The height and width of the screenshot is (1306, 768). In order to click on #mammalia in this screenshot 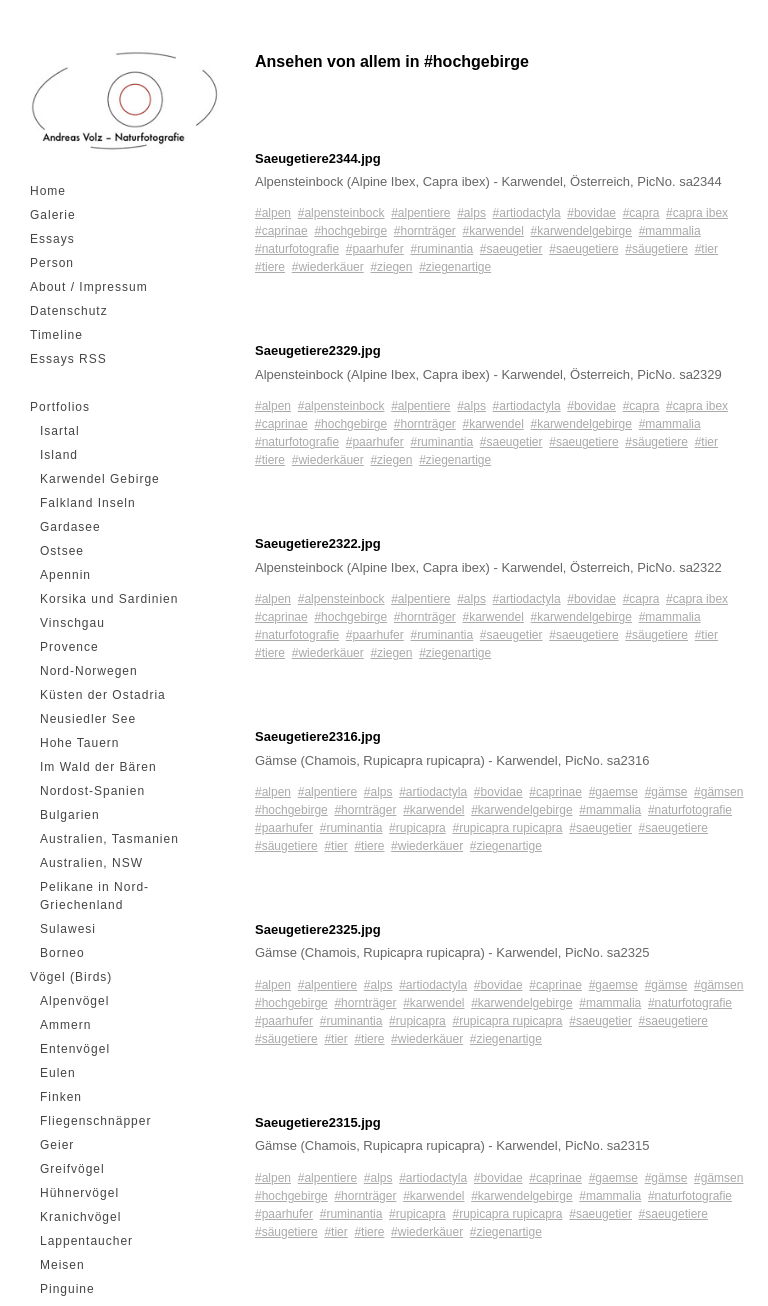, I will do `click(670, 231)`.